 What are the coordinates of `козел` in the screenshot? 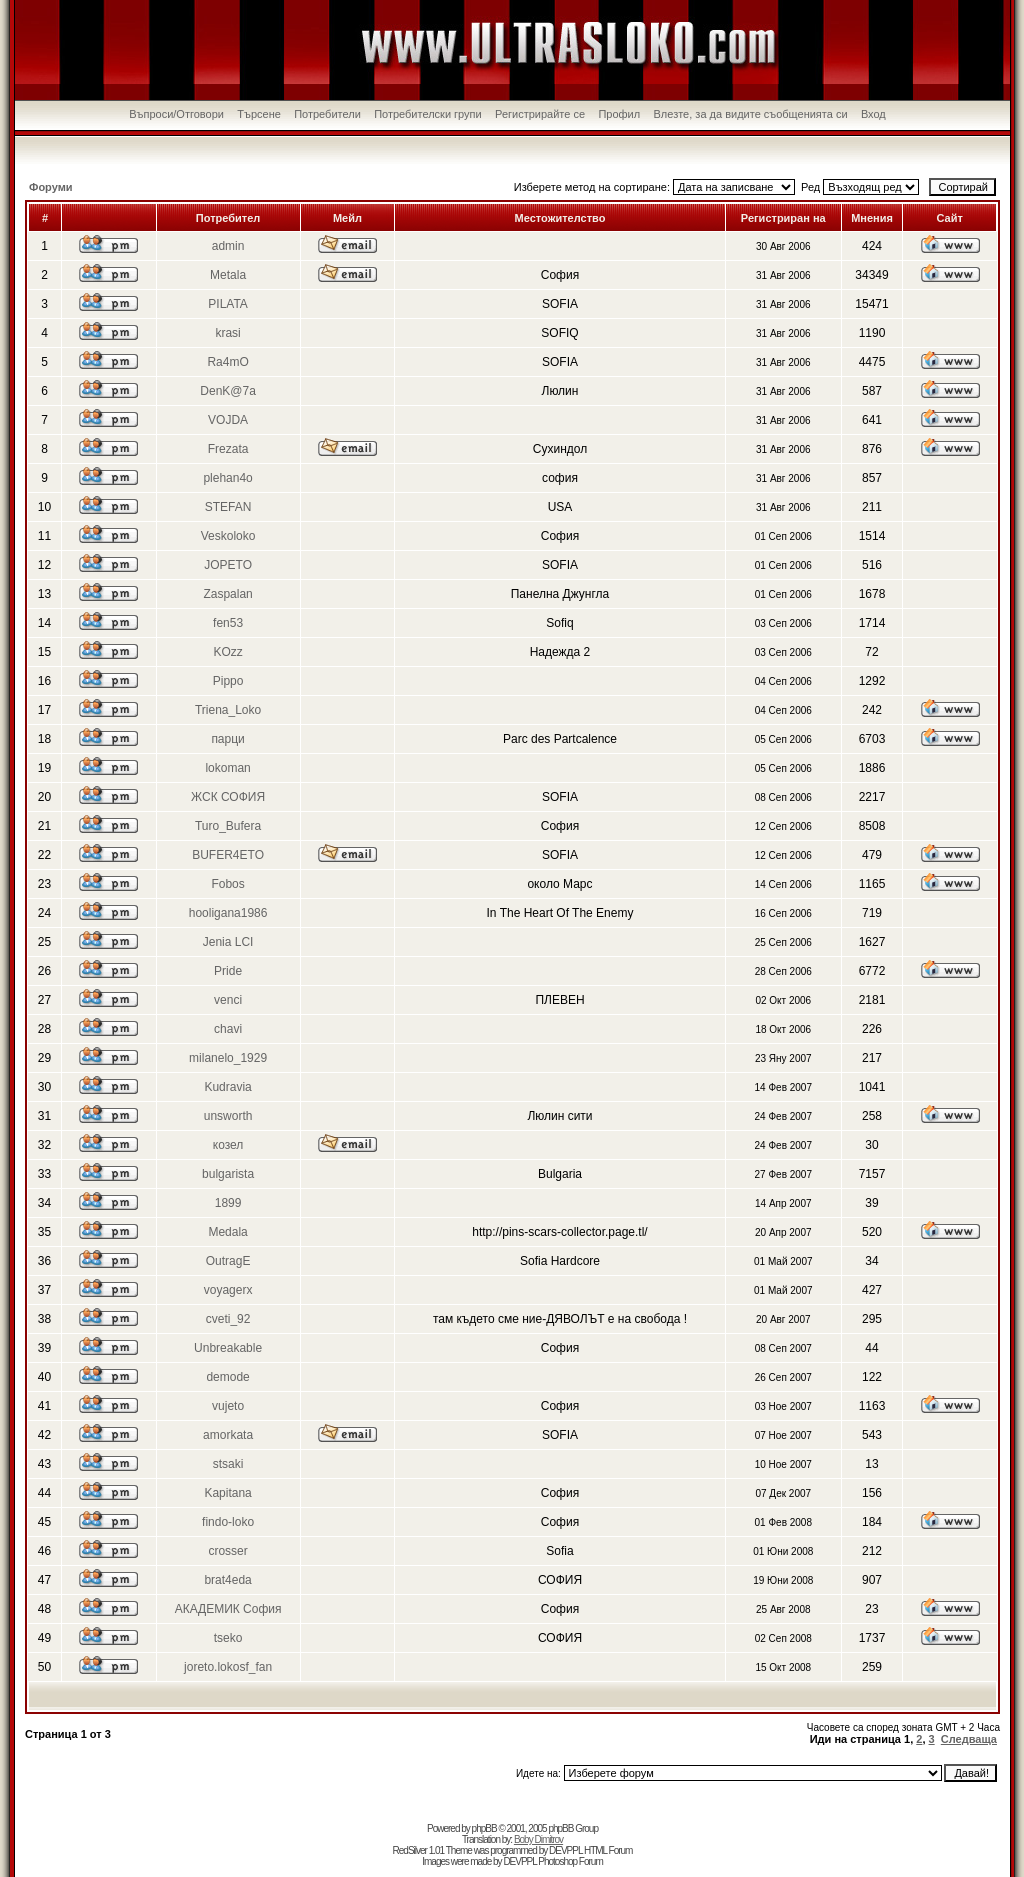 It's located at (228, 1145).